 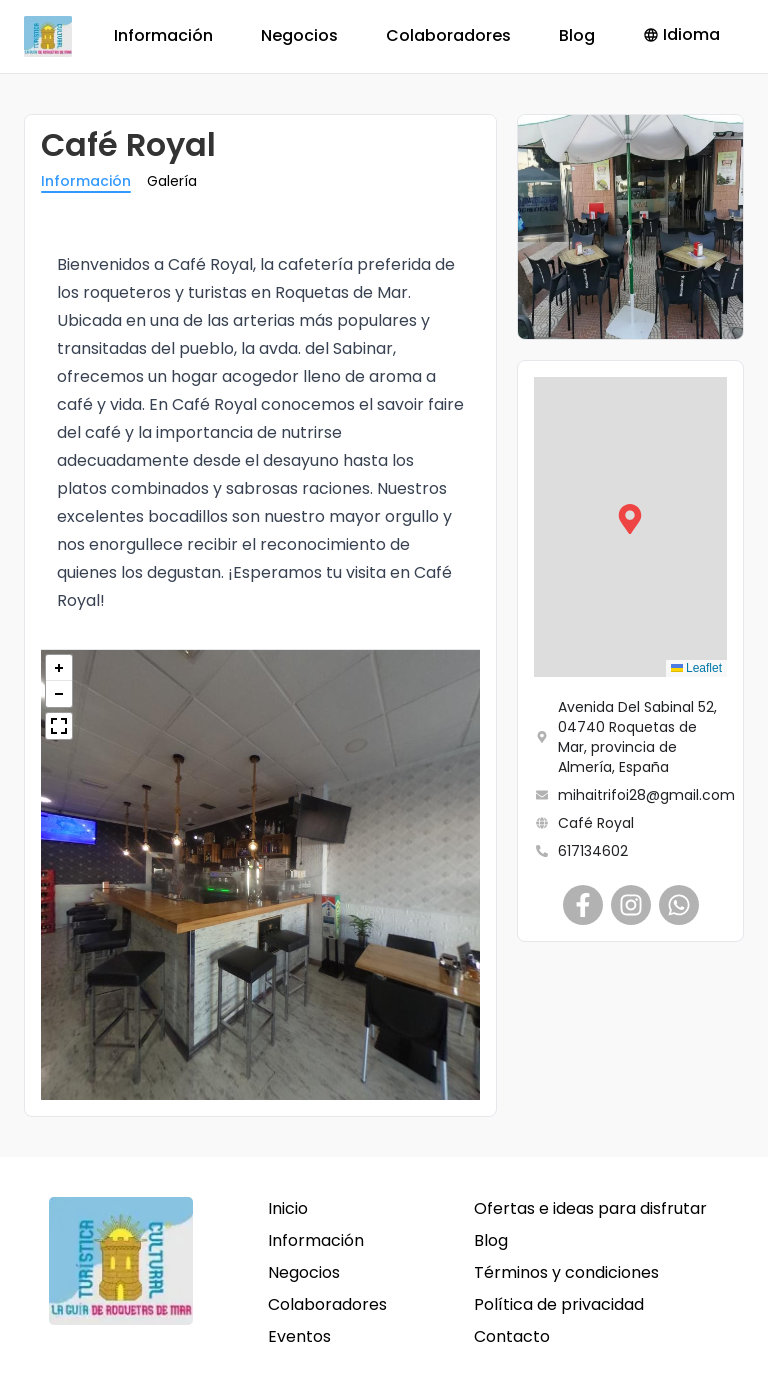 I want to click on [button], so click(x=630, y=527).